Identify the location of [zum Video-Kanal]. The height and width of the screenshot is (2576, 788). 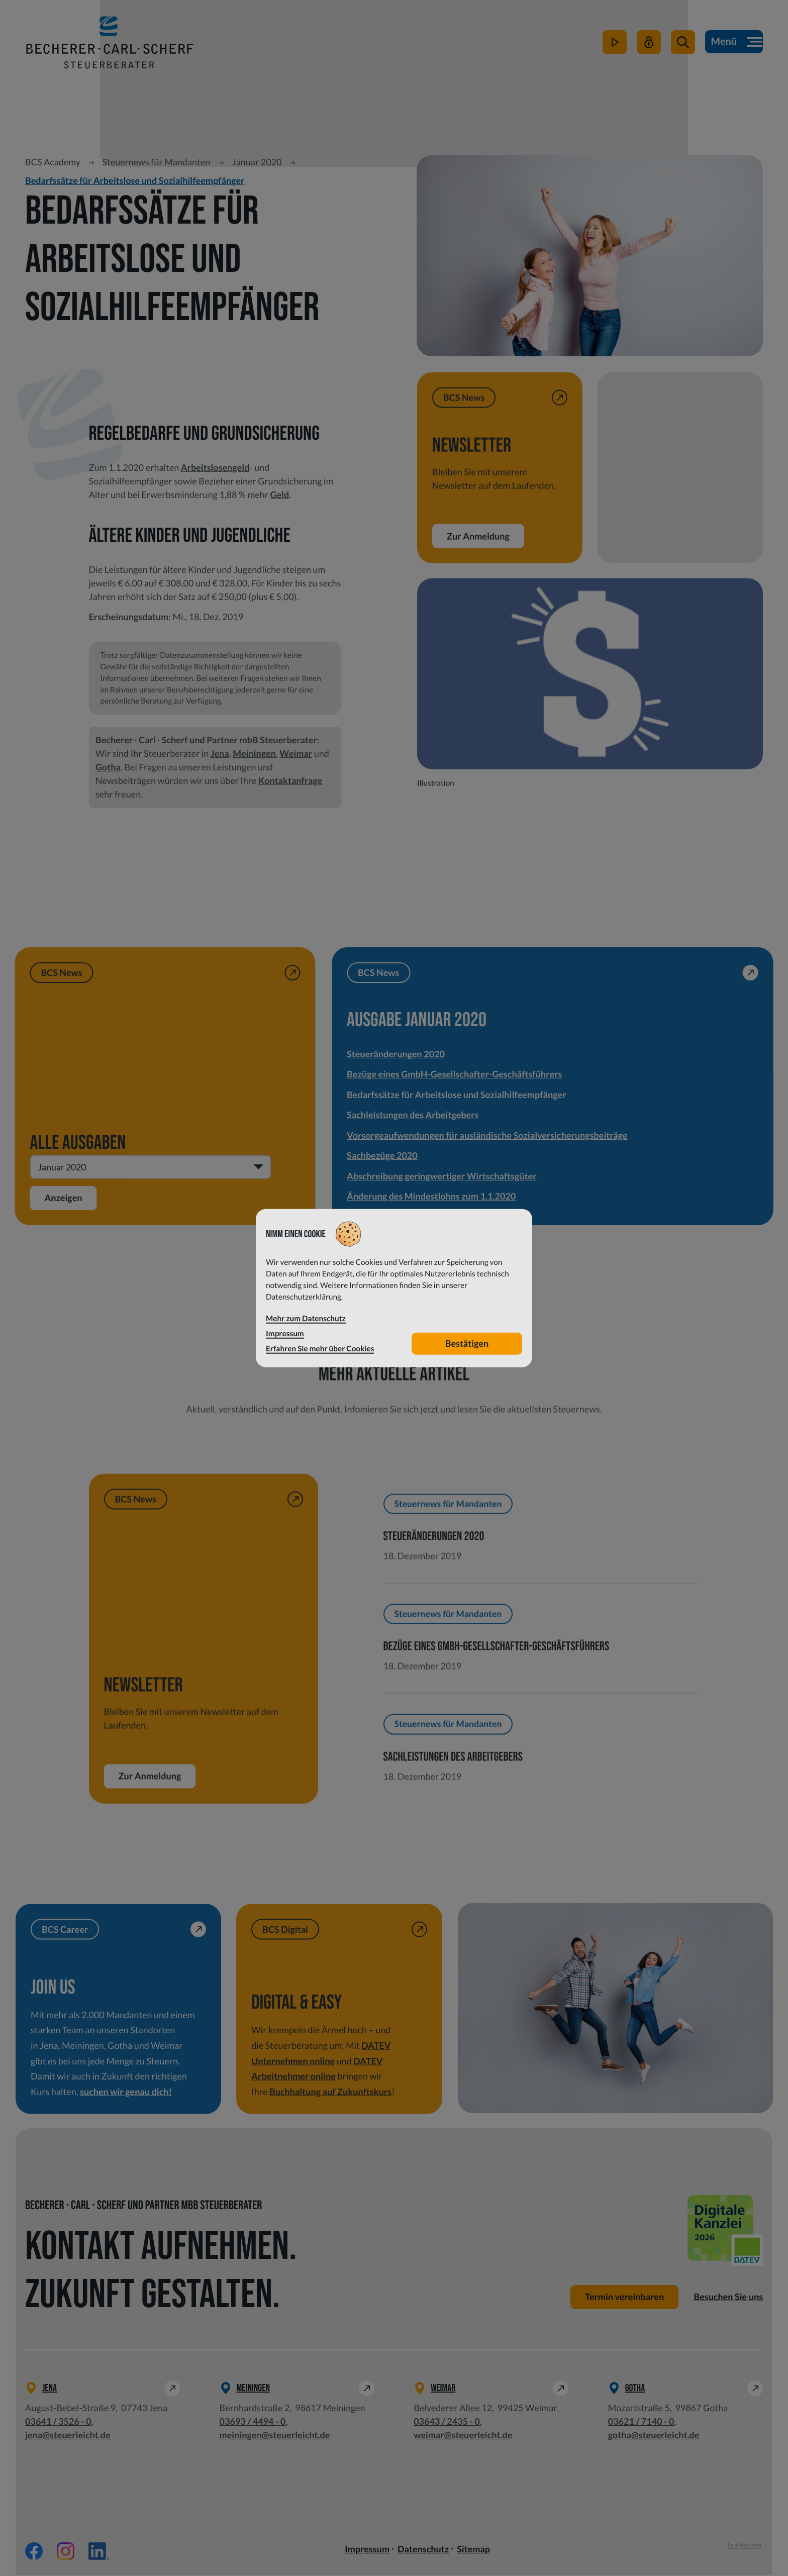
(614, 46).